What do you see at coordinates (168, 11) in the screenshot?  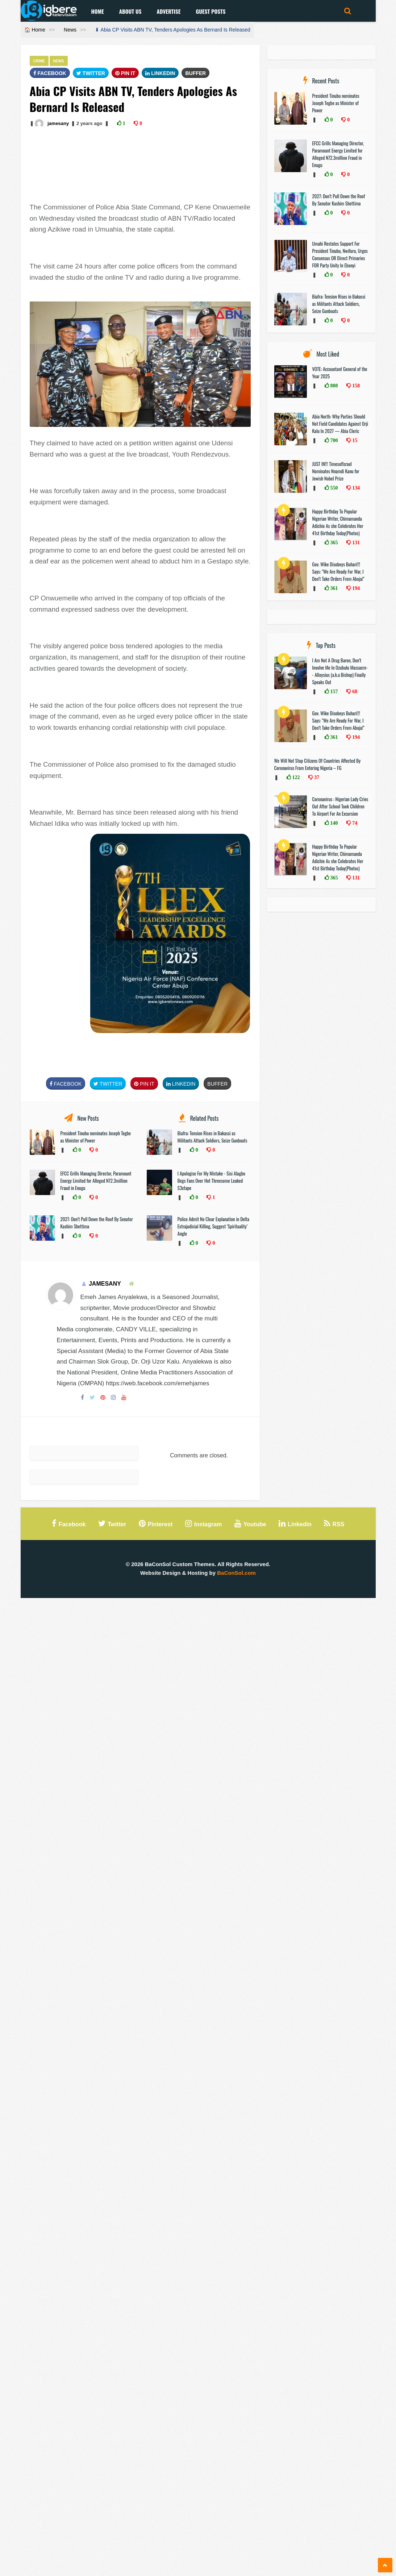 I see `Advertise` at bounding box center [168, 11].